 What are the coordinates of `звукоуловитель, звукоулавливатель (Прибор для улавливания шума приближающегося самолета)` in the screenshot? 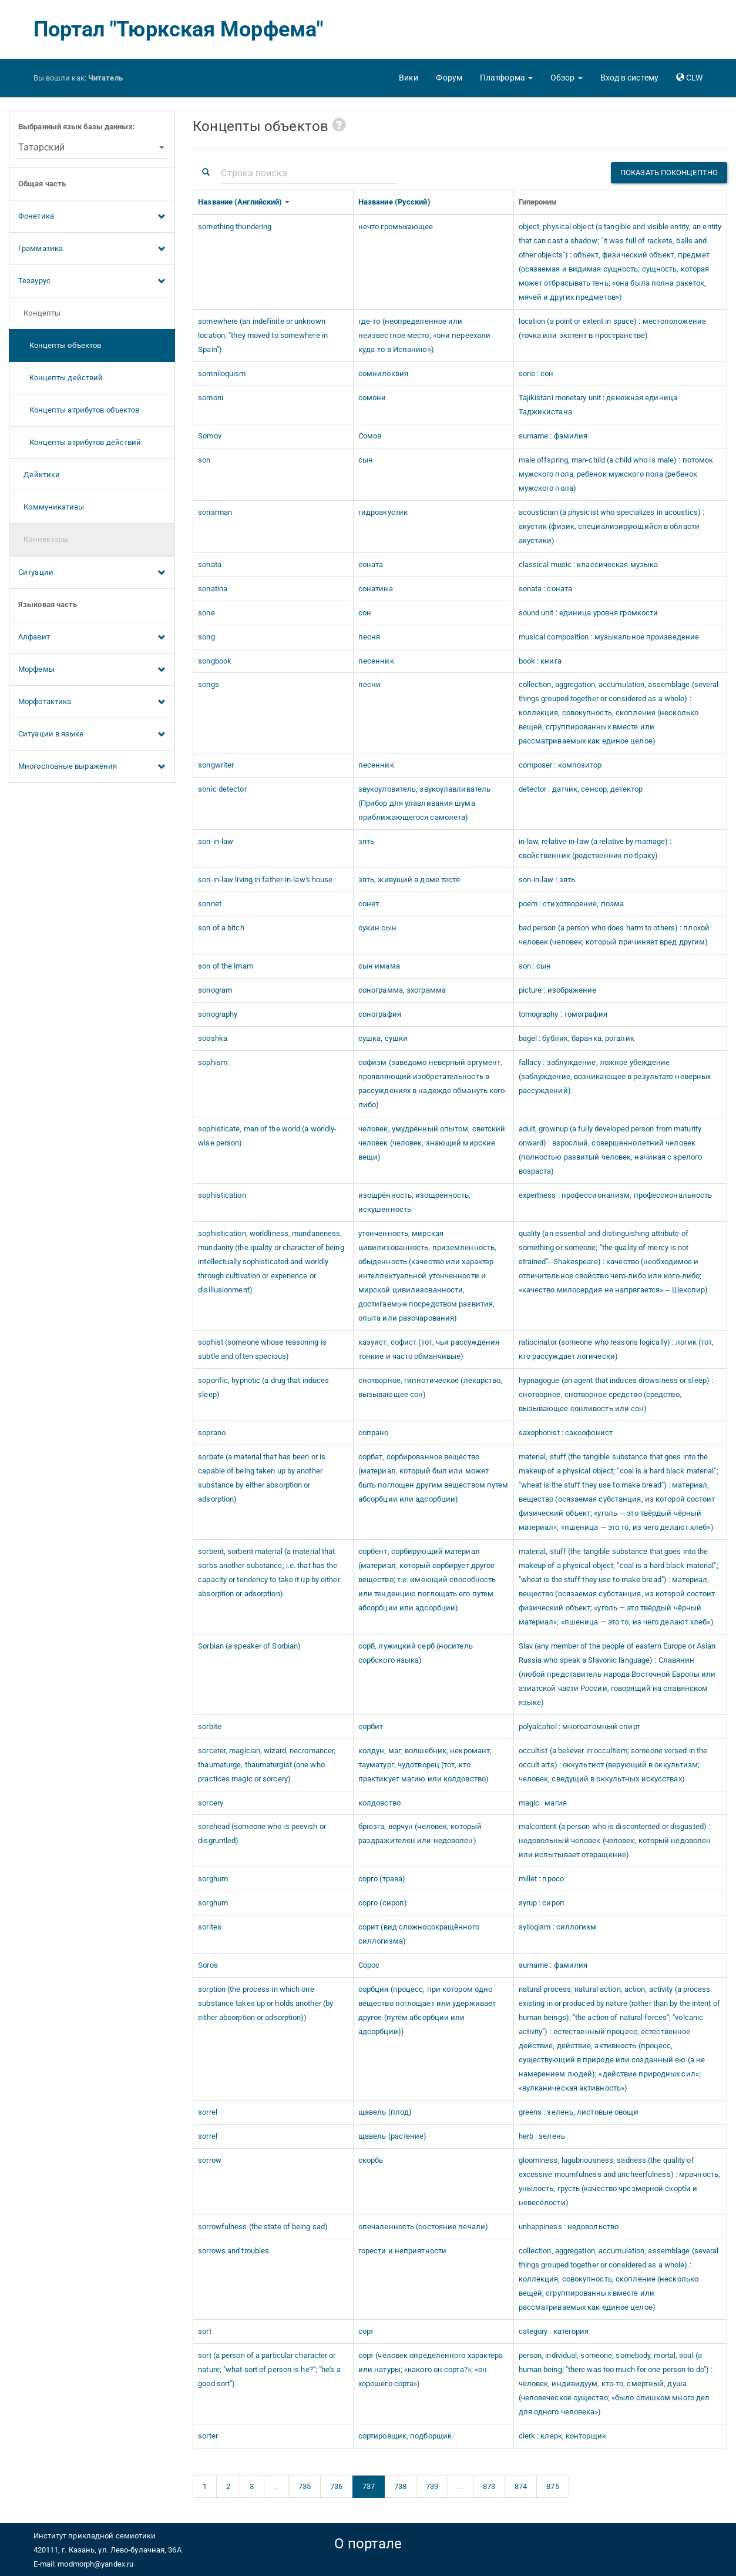 It's located at (424, 803).